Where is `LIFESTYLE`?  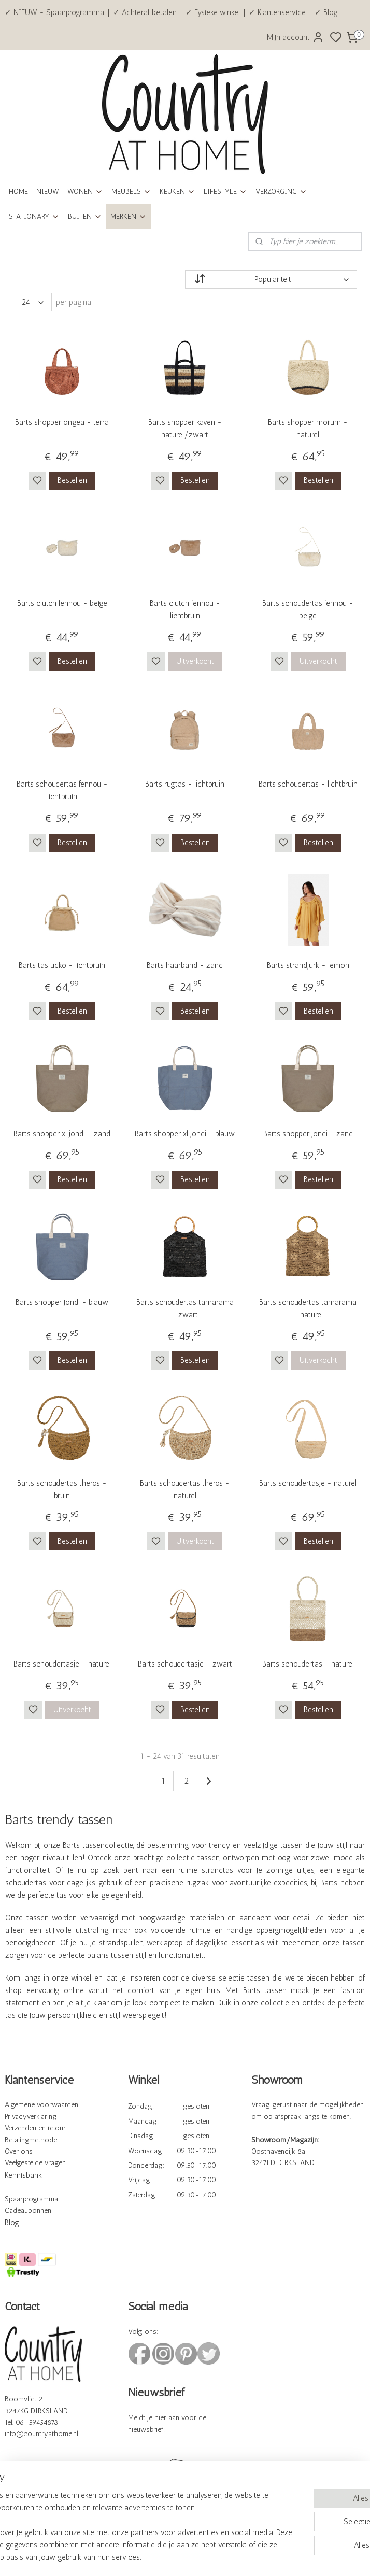
LIFESTYLE is located at coordinates (225, 191).